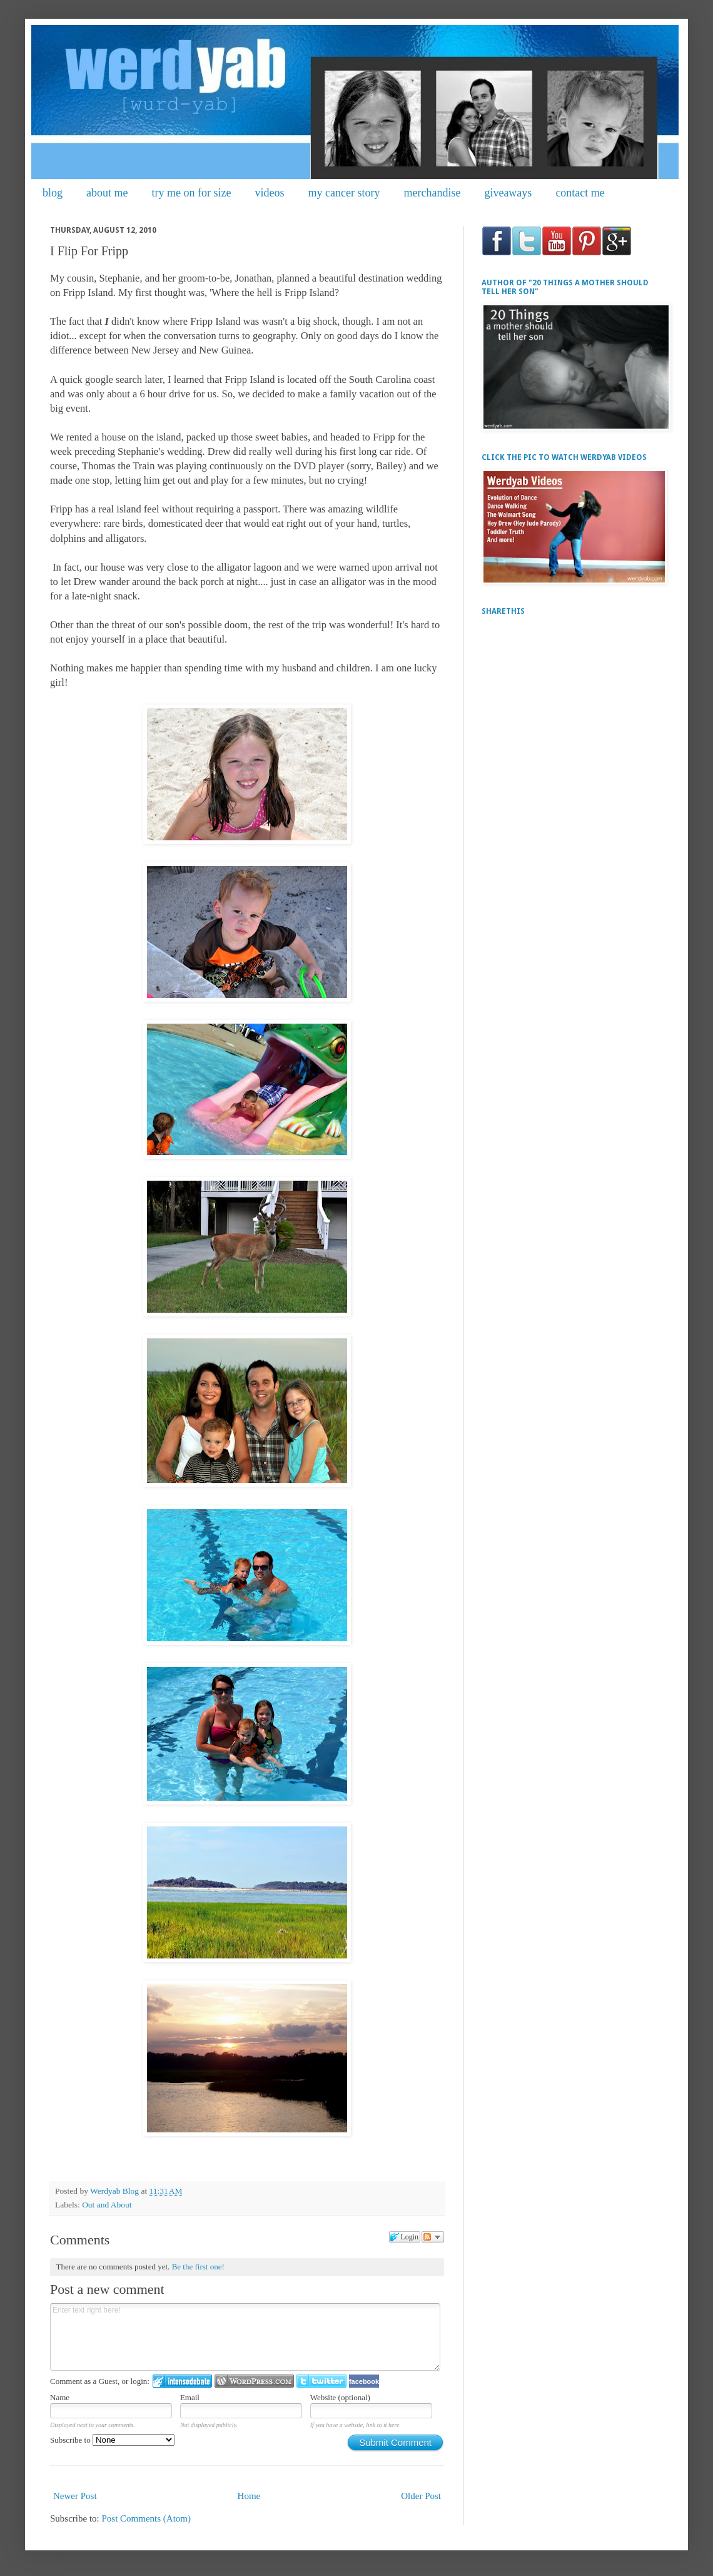 The height and width of the screenshot is (2576, 713). I want to click on Be the first one!, so click(198, 2266).